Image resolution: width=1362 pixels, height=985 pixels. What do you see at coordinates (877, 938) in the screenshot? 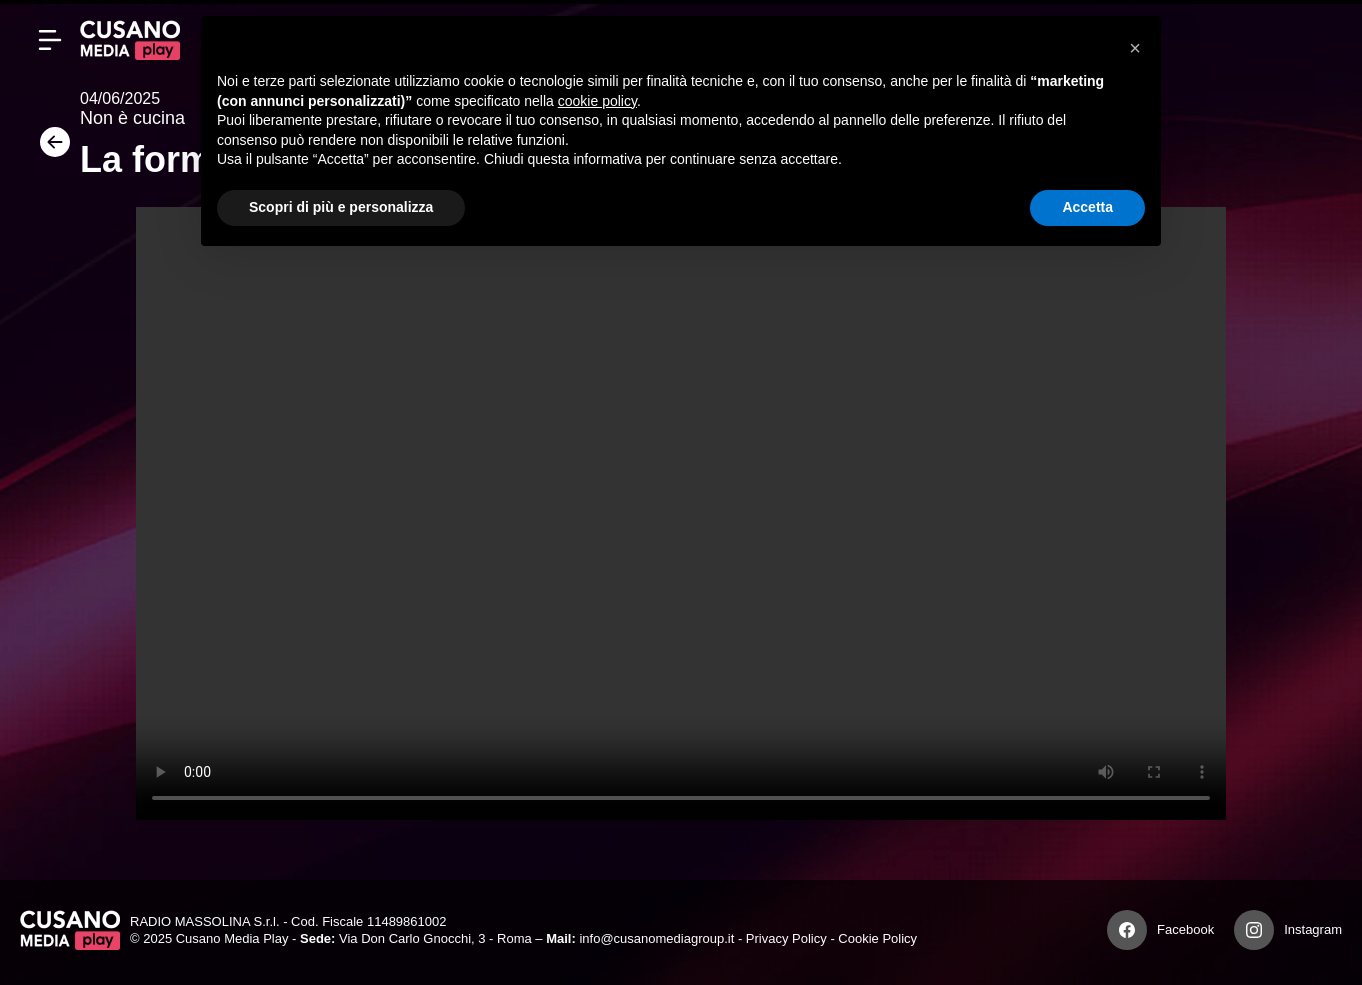
I see `Cookie Policy` at bounding box center [877, 938].